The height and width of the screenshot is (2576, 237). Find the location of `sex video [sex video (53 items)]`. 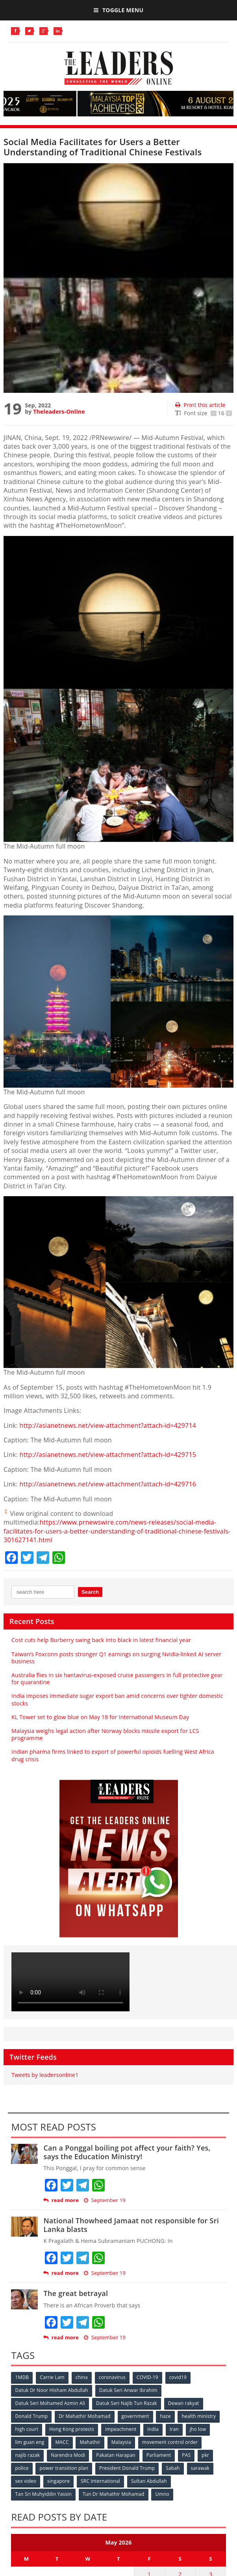

sex video [sex video (53 items)] is located at coordinates (25, 2481).